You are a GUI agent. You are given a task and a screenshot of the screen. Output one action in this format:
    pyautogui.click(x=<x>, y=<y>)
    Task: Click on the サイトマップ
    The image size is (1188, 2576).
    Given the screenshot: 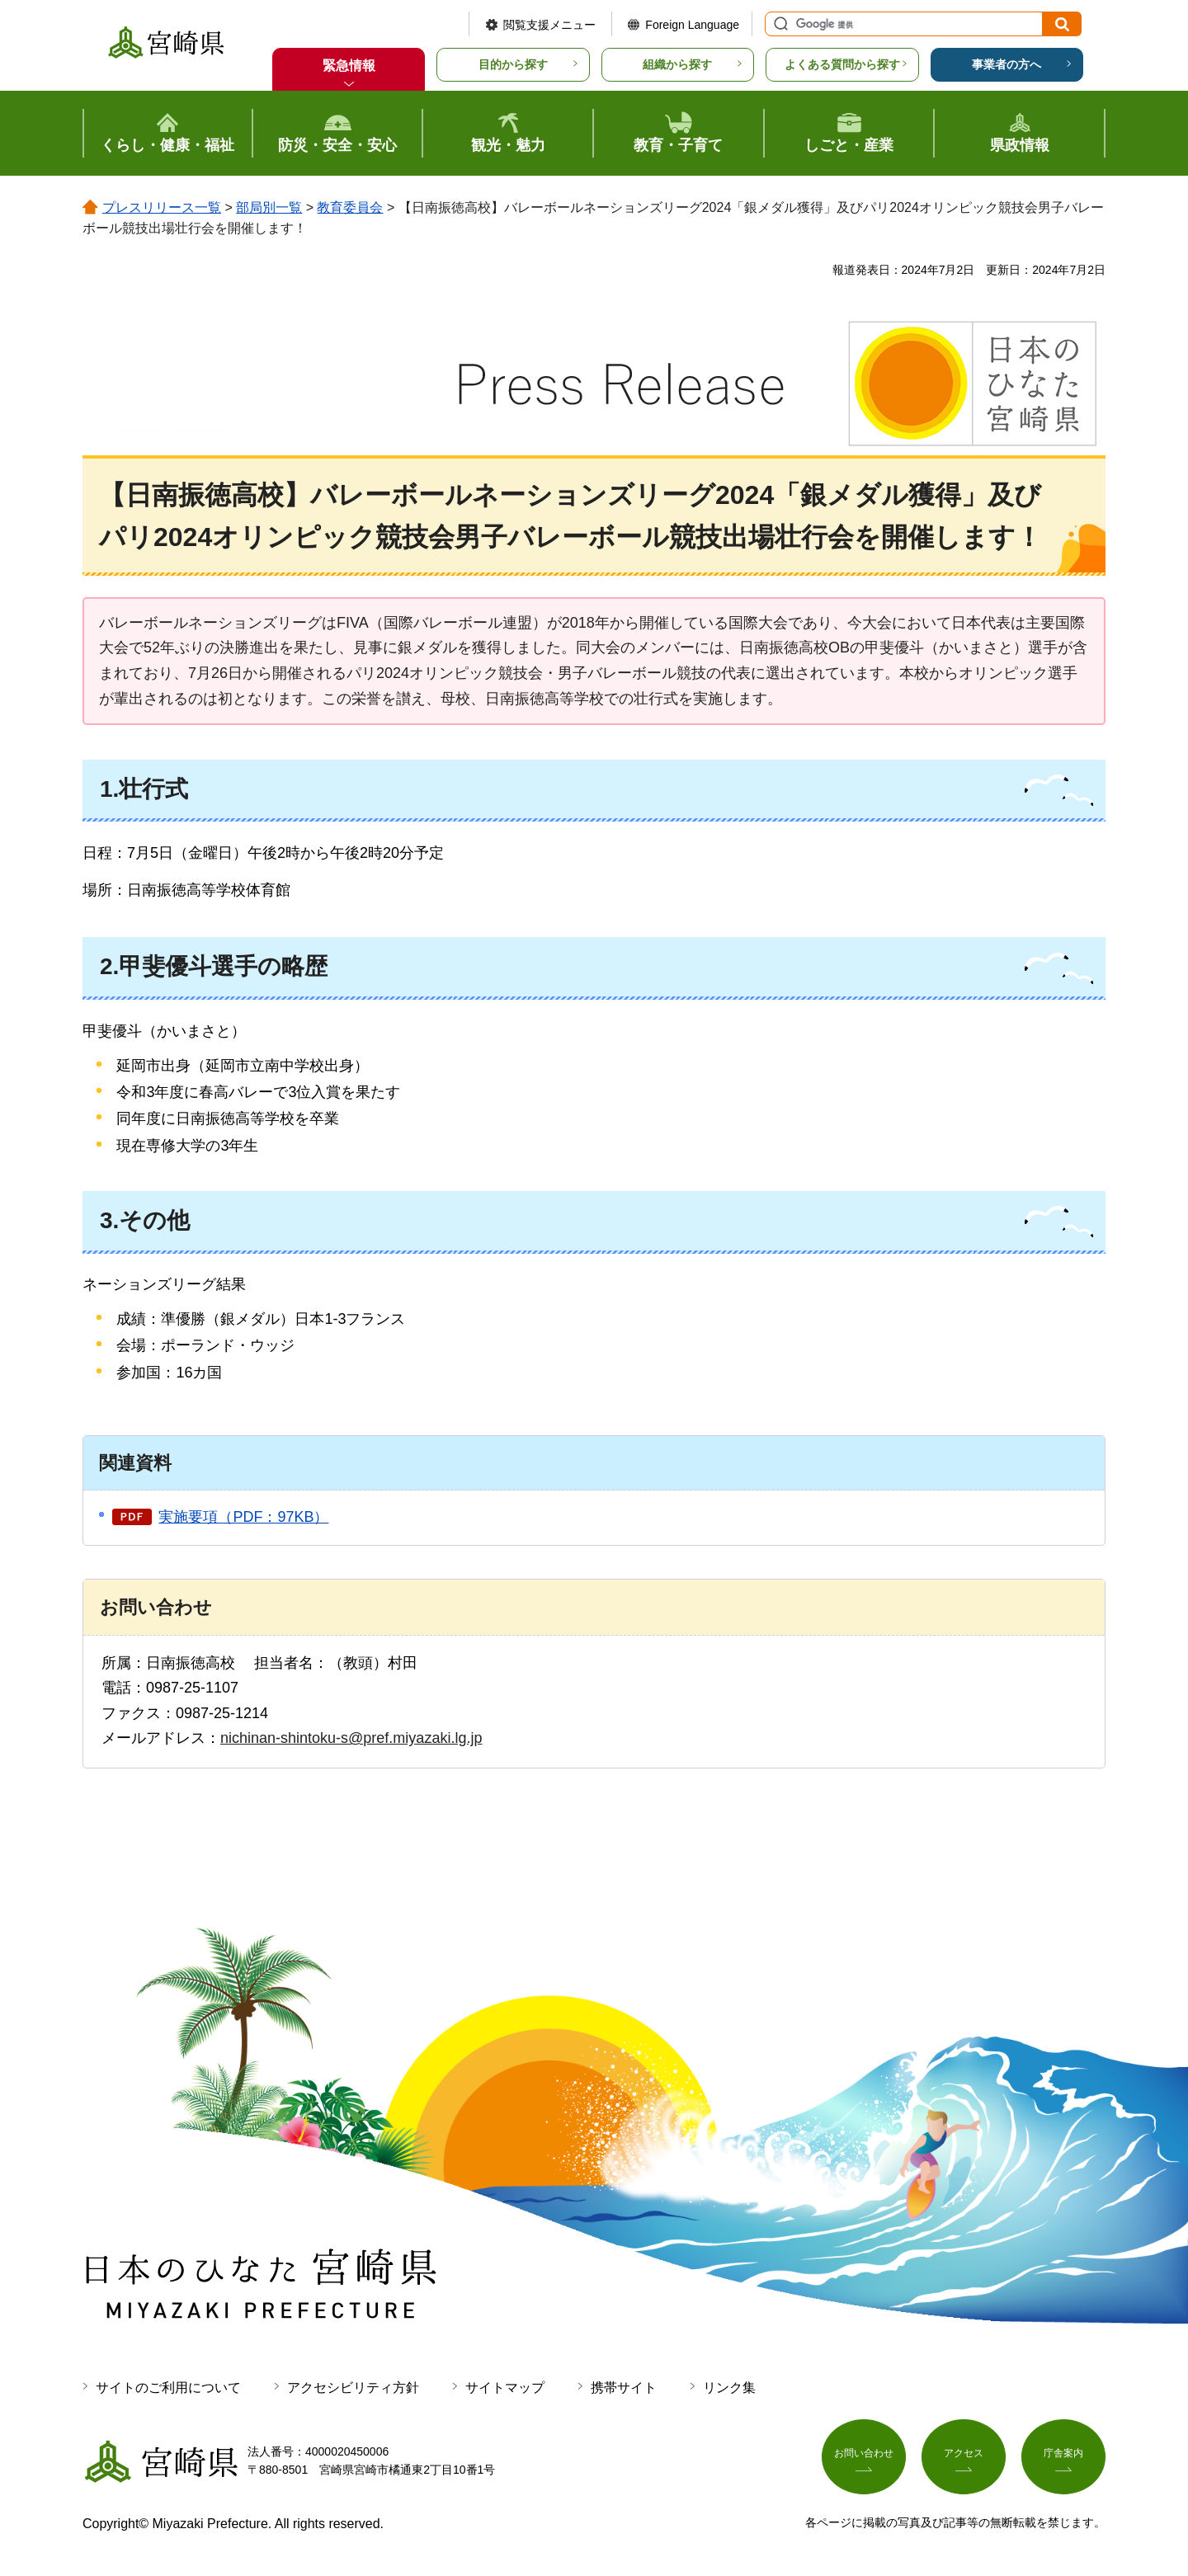 What is the action you would take?
    pyautogui.click(x=504, y=2388)
    